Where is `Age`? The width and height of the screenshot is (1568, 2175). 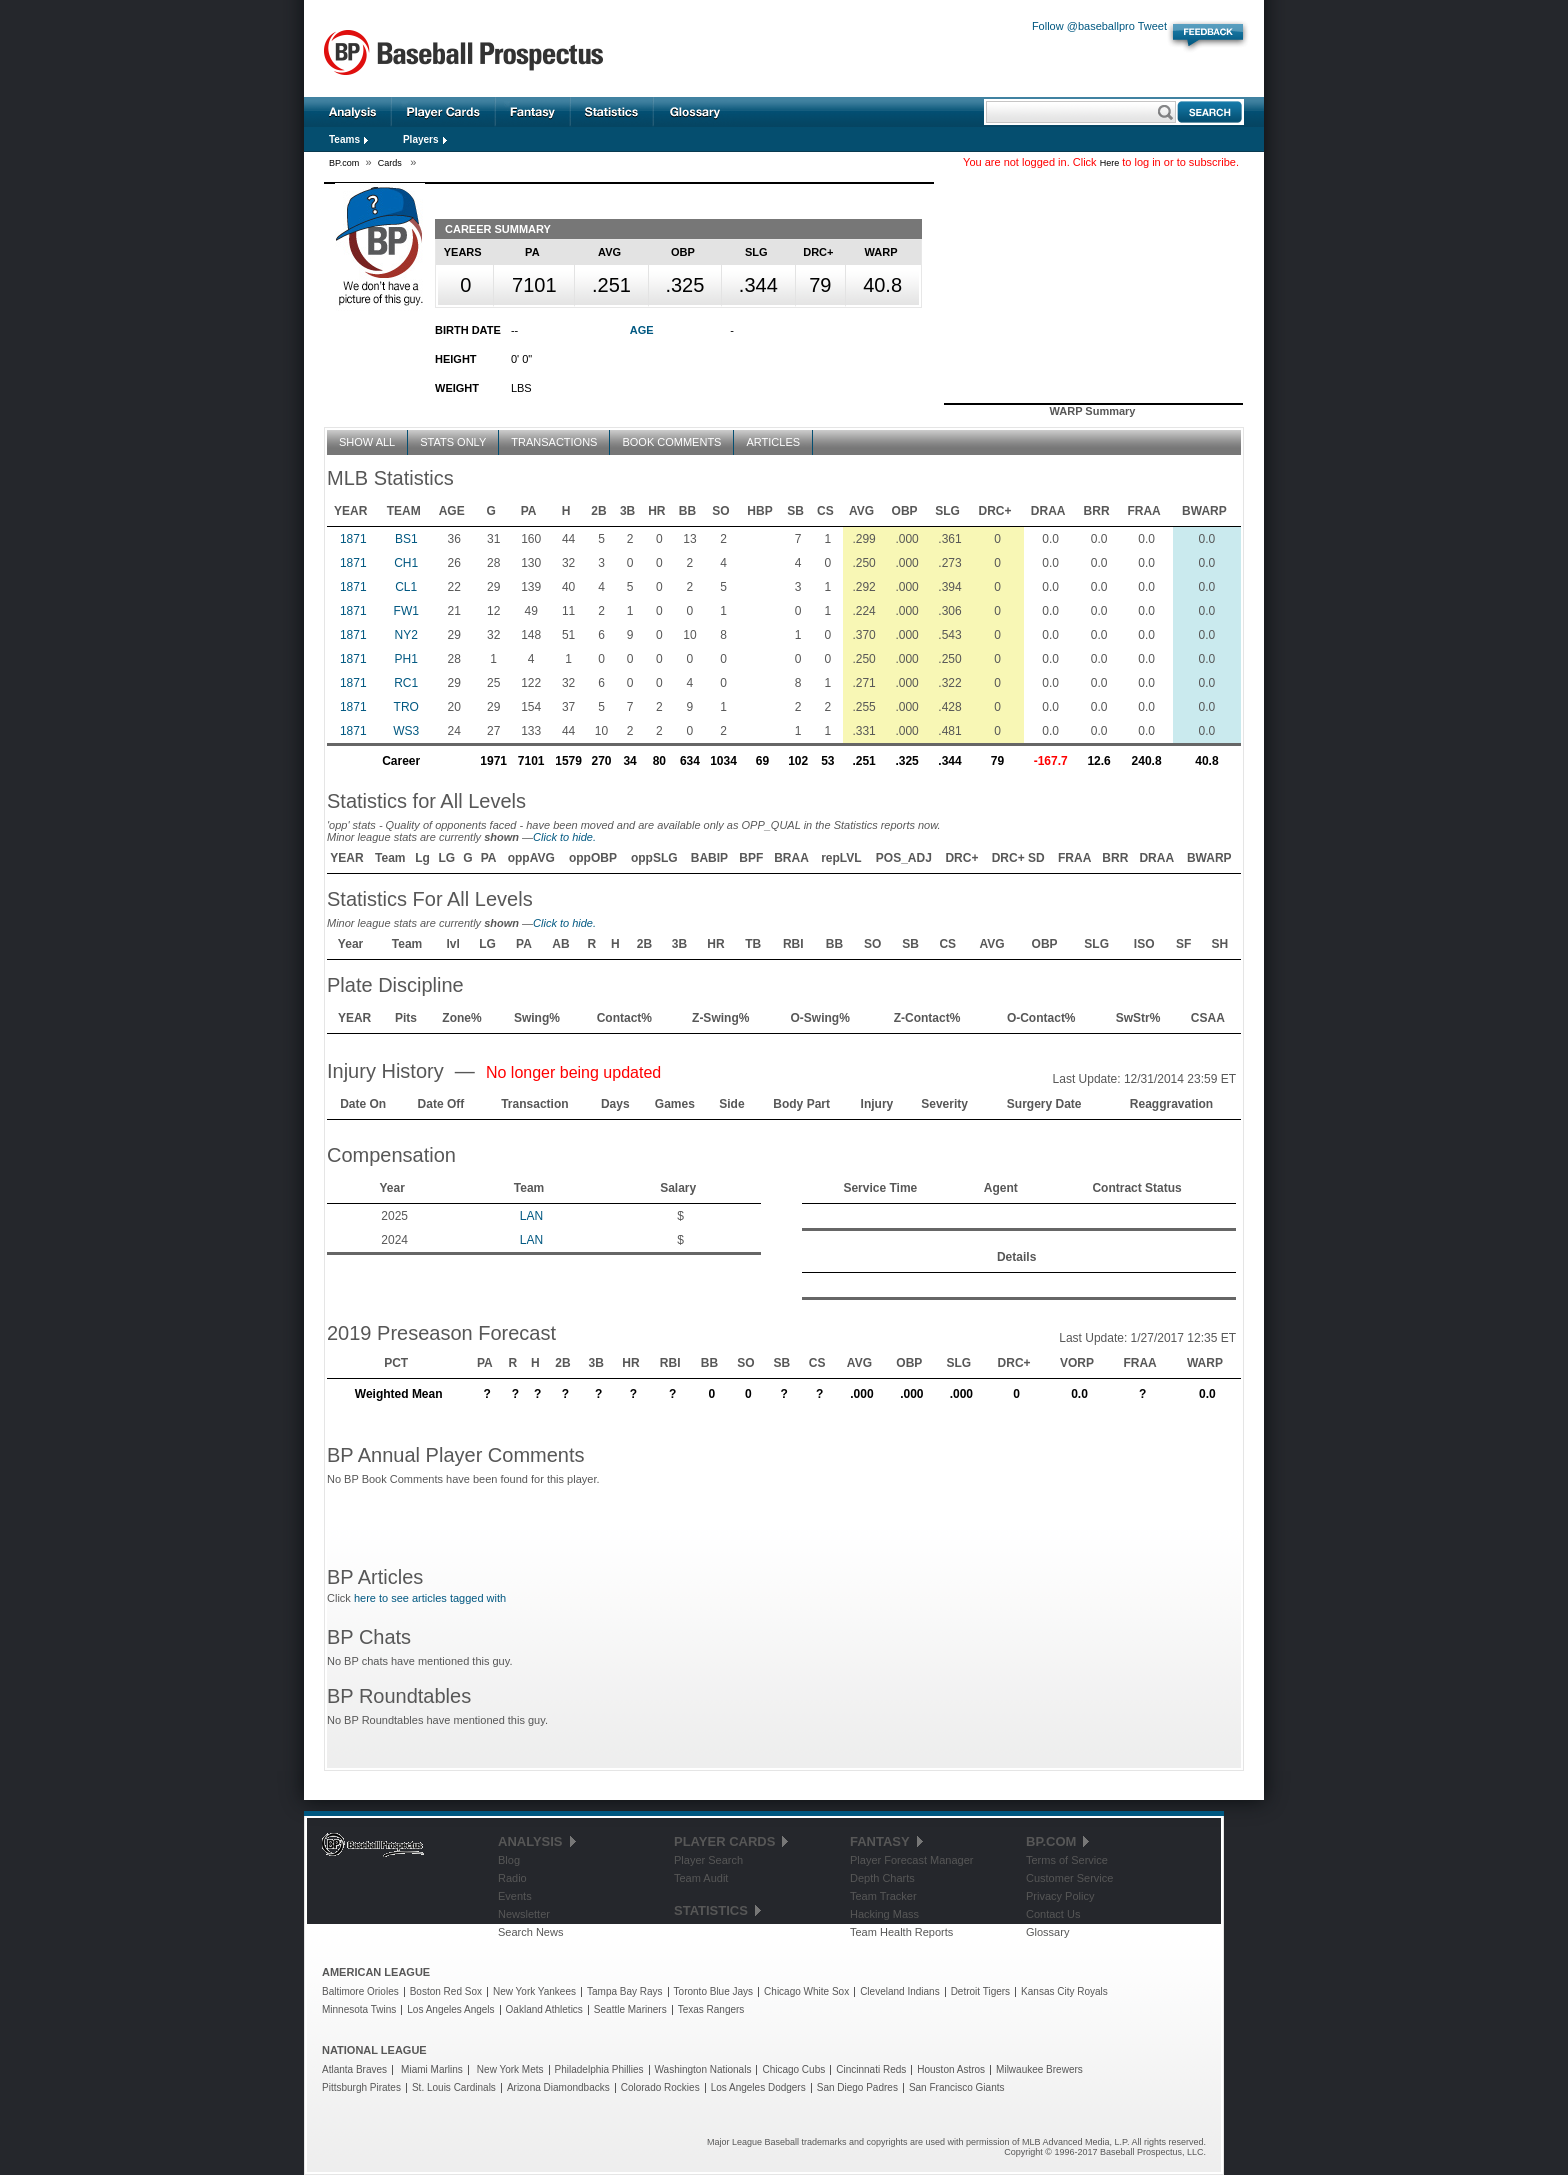
Age is located at coordinates (642, 330).